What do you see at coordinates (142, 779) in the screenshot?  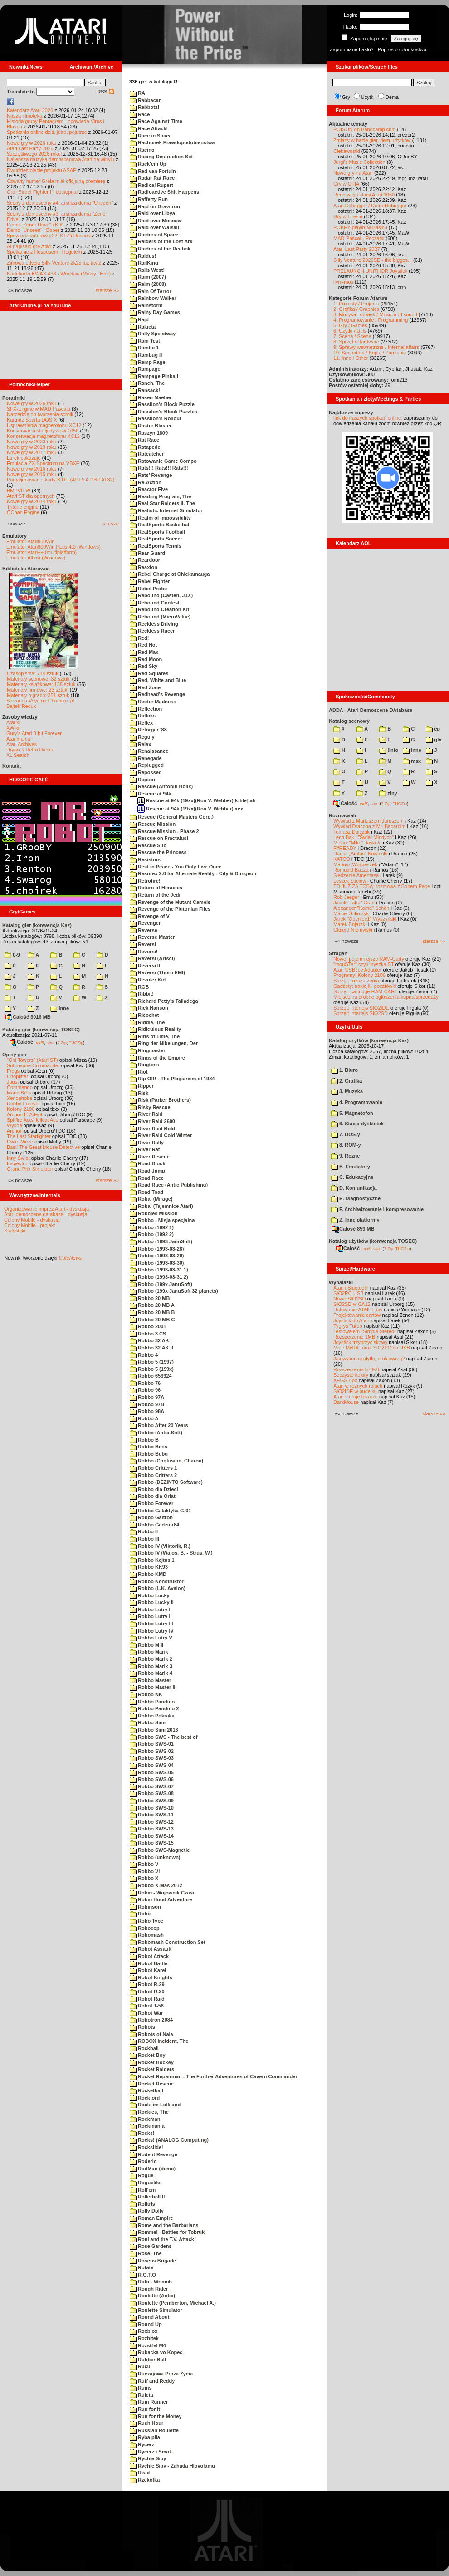 I see `Repton` at bounding box center [142, 779].